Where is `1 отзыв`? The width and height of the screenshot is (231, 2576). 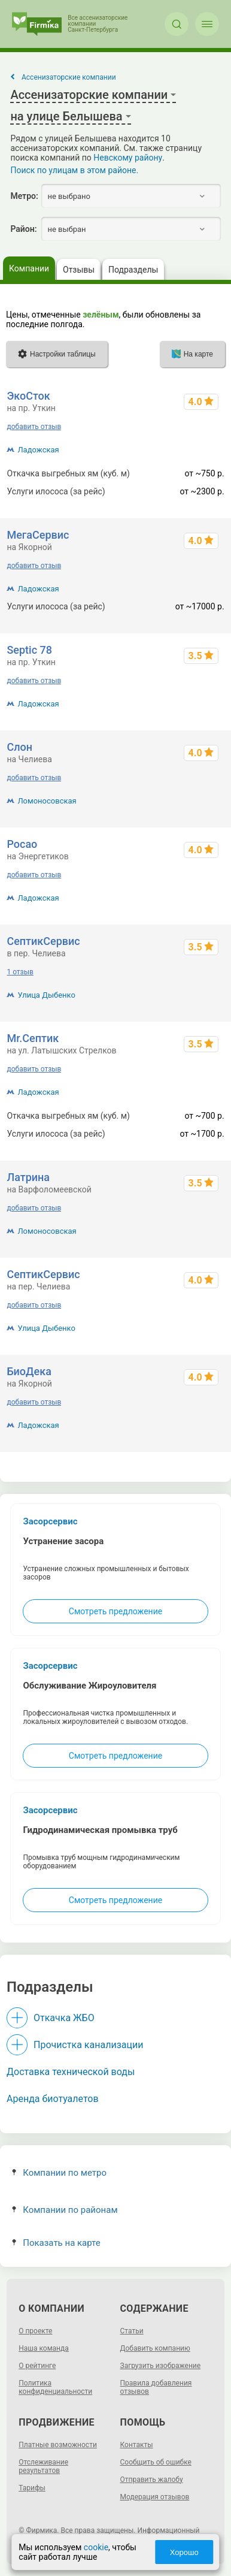 1 отзыв is located at coordinates (20, 972).